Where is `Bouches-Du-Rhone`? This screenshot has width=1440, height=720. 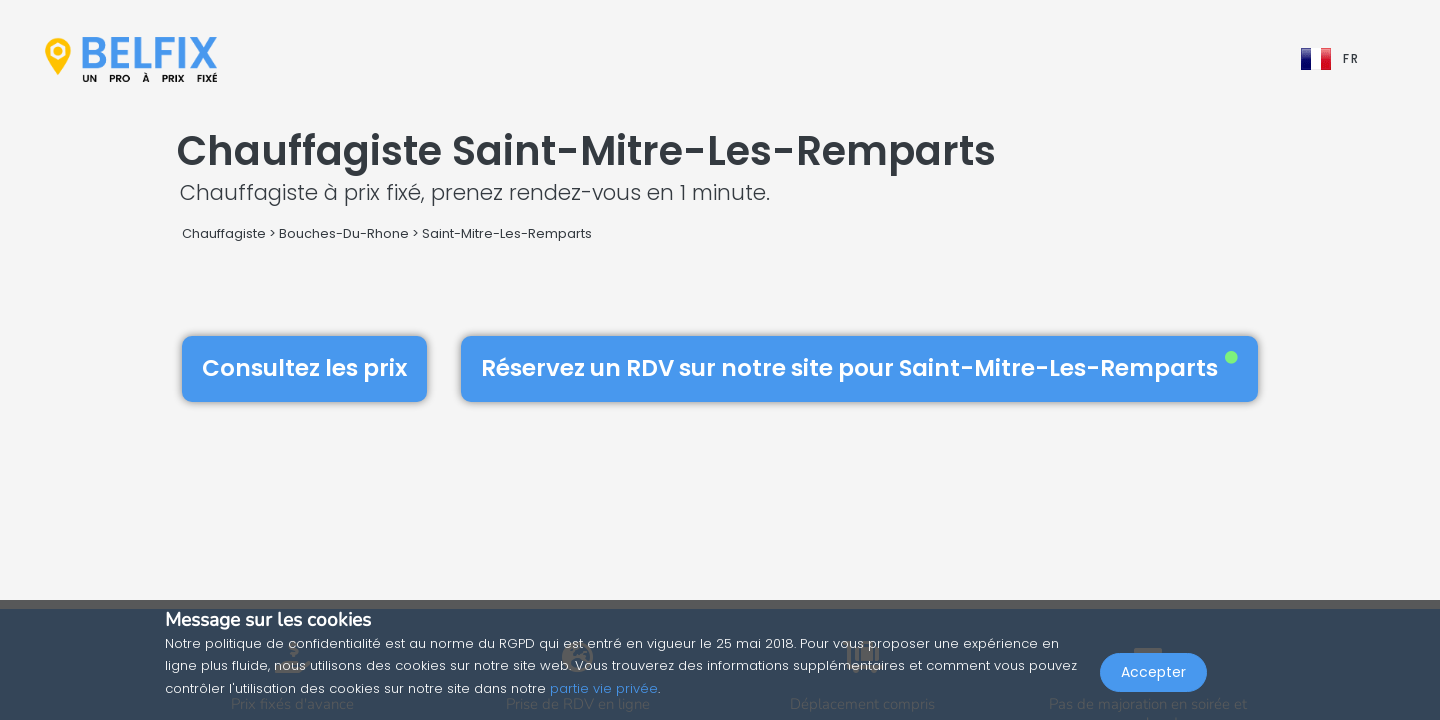
Bouches-Du-Rhone is located at coordinates (344, 233).